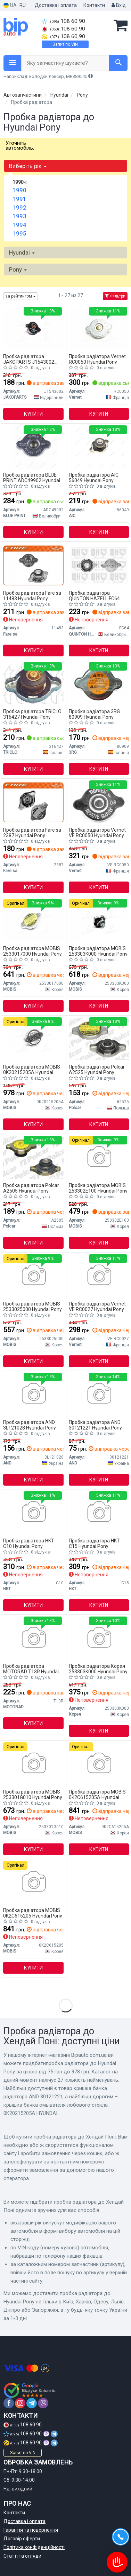 The image size is (131, 2576). Describe the element at coordinates (33, 683) in the screenshot. I see `[Корок радіатора TRICLO 316427]` at that location.